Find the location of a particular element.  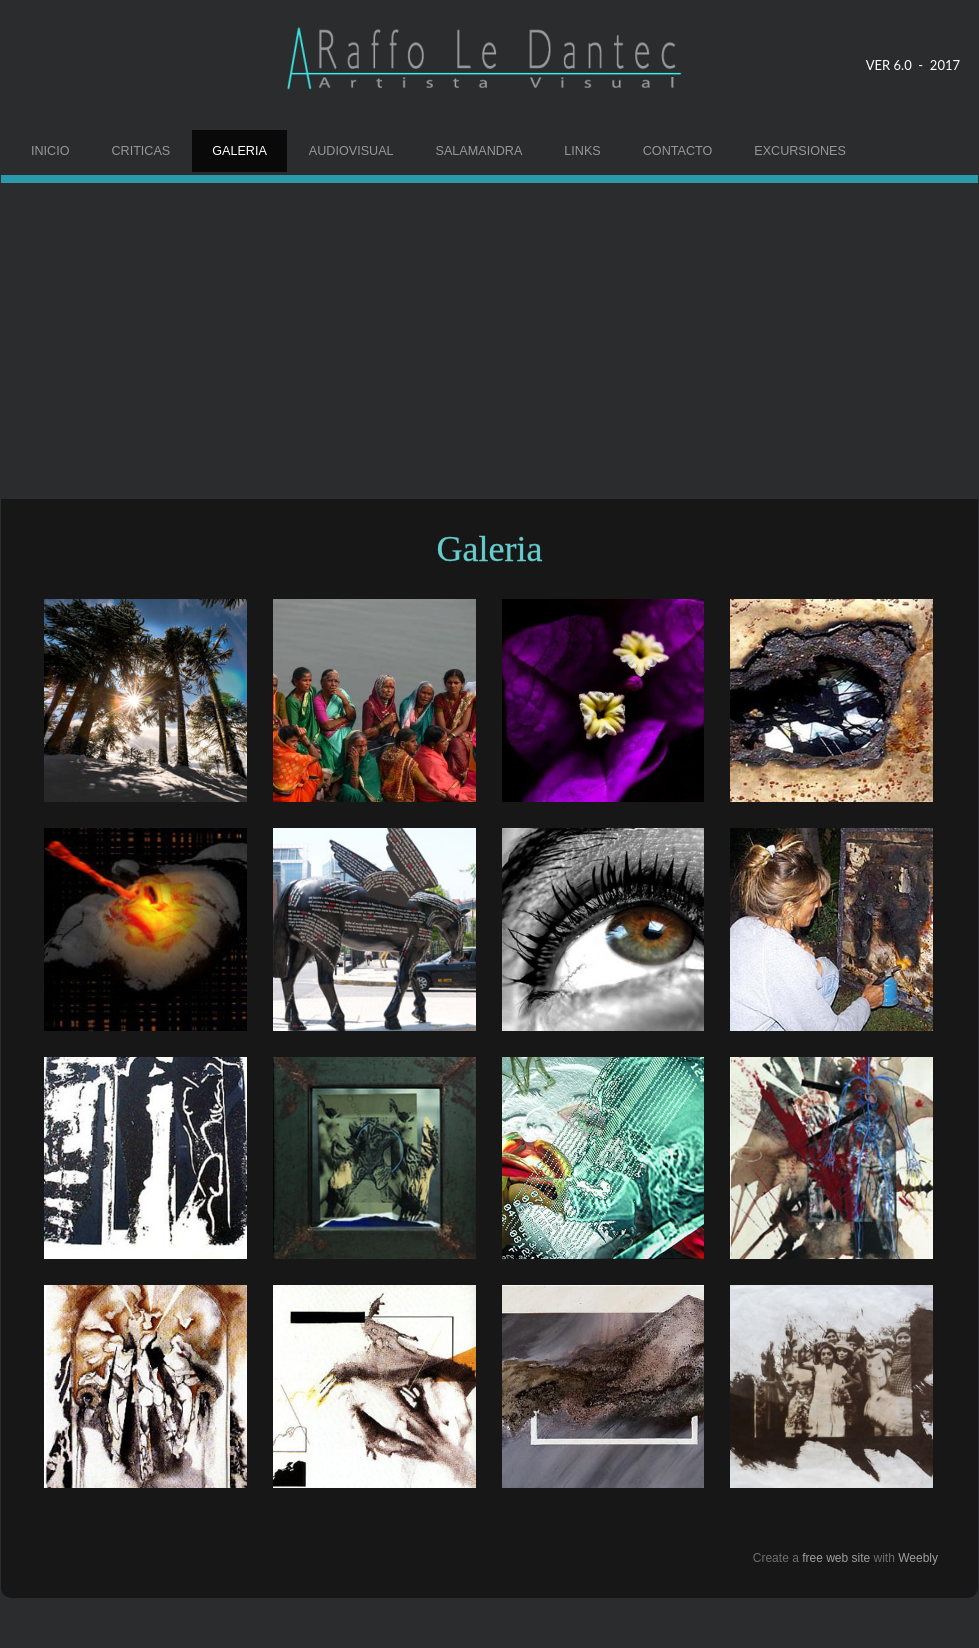

LINKS is located at coordinates (582, 151).